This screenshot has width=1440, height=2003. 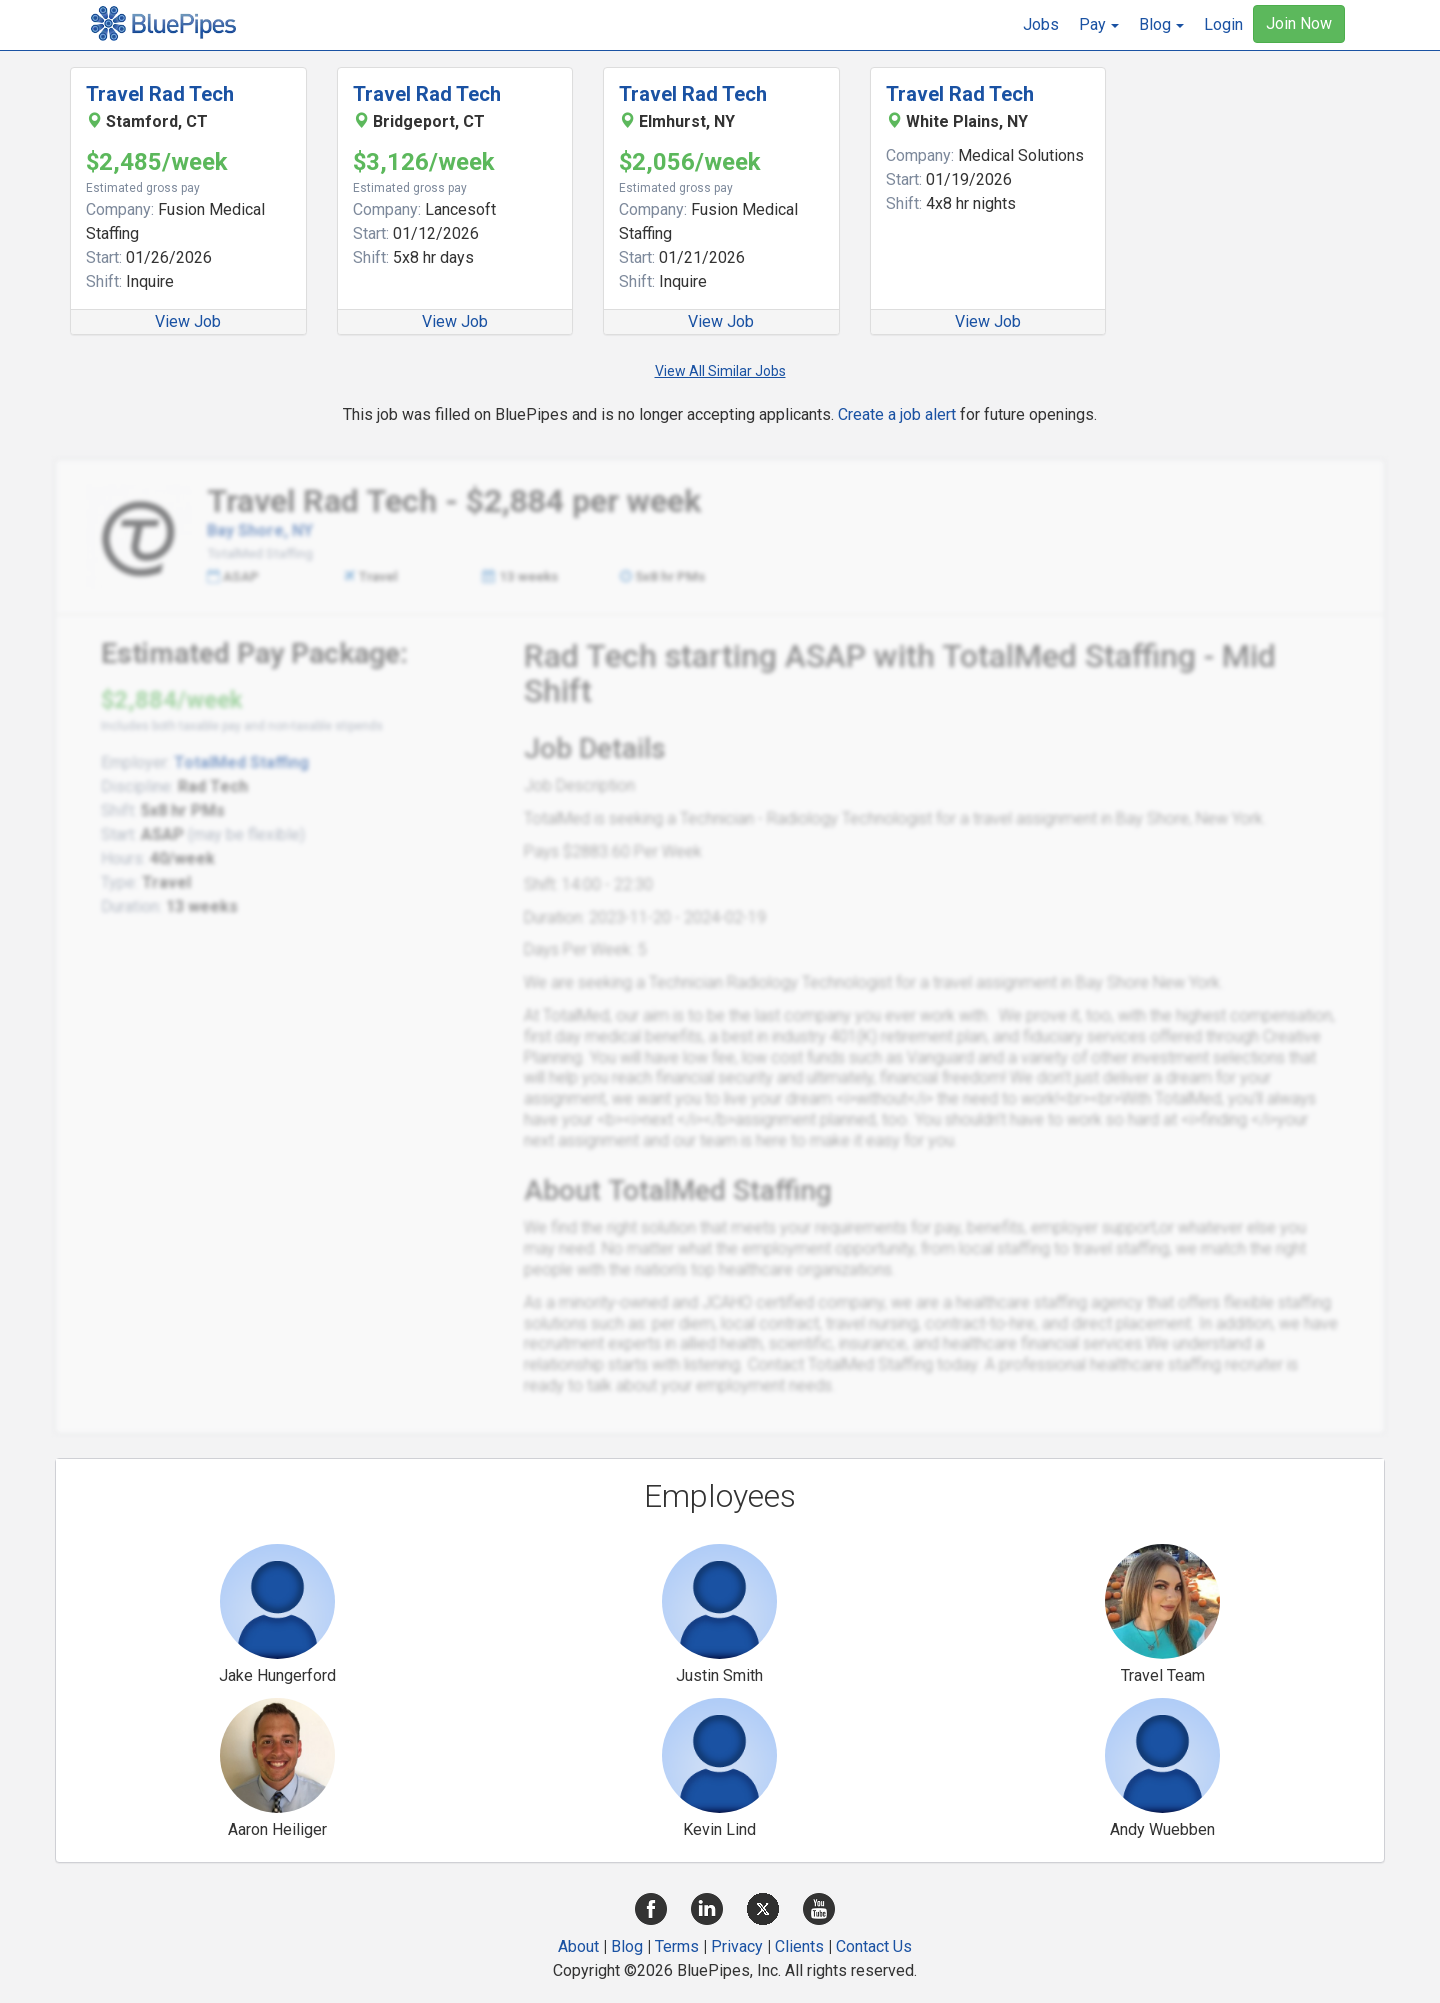 I want to click on Blog, so click(x=627, y=1946).